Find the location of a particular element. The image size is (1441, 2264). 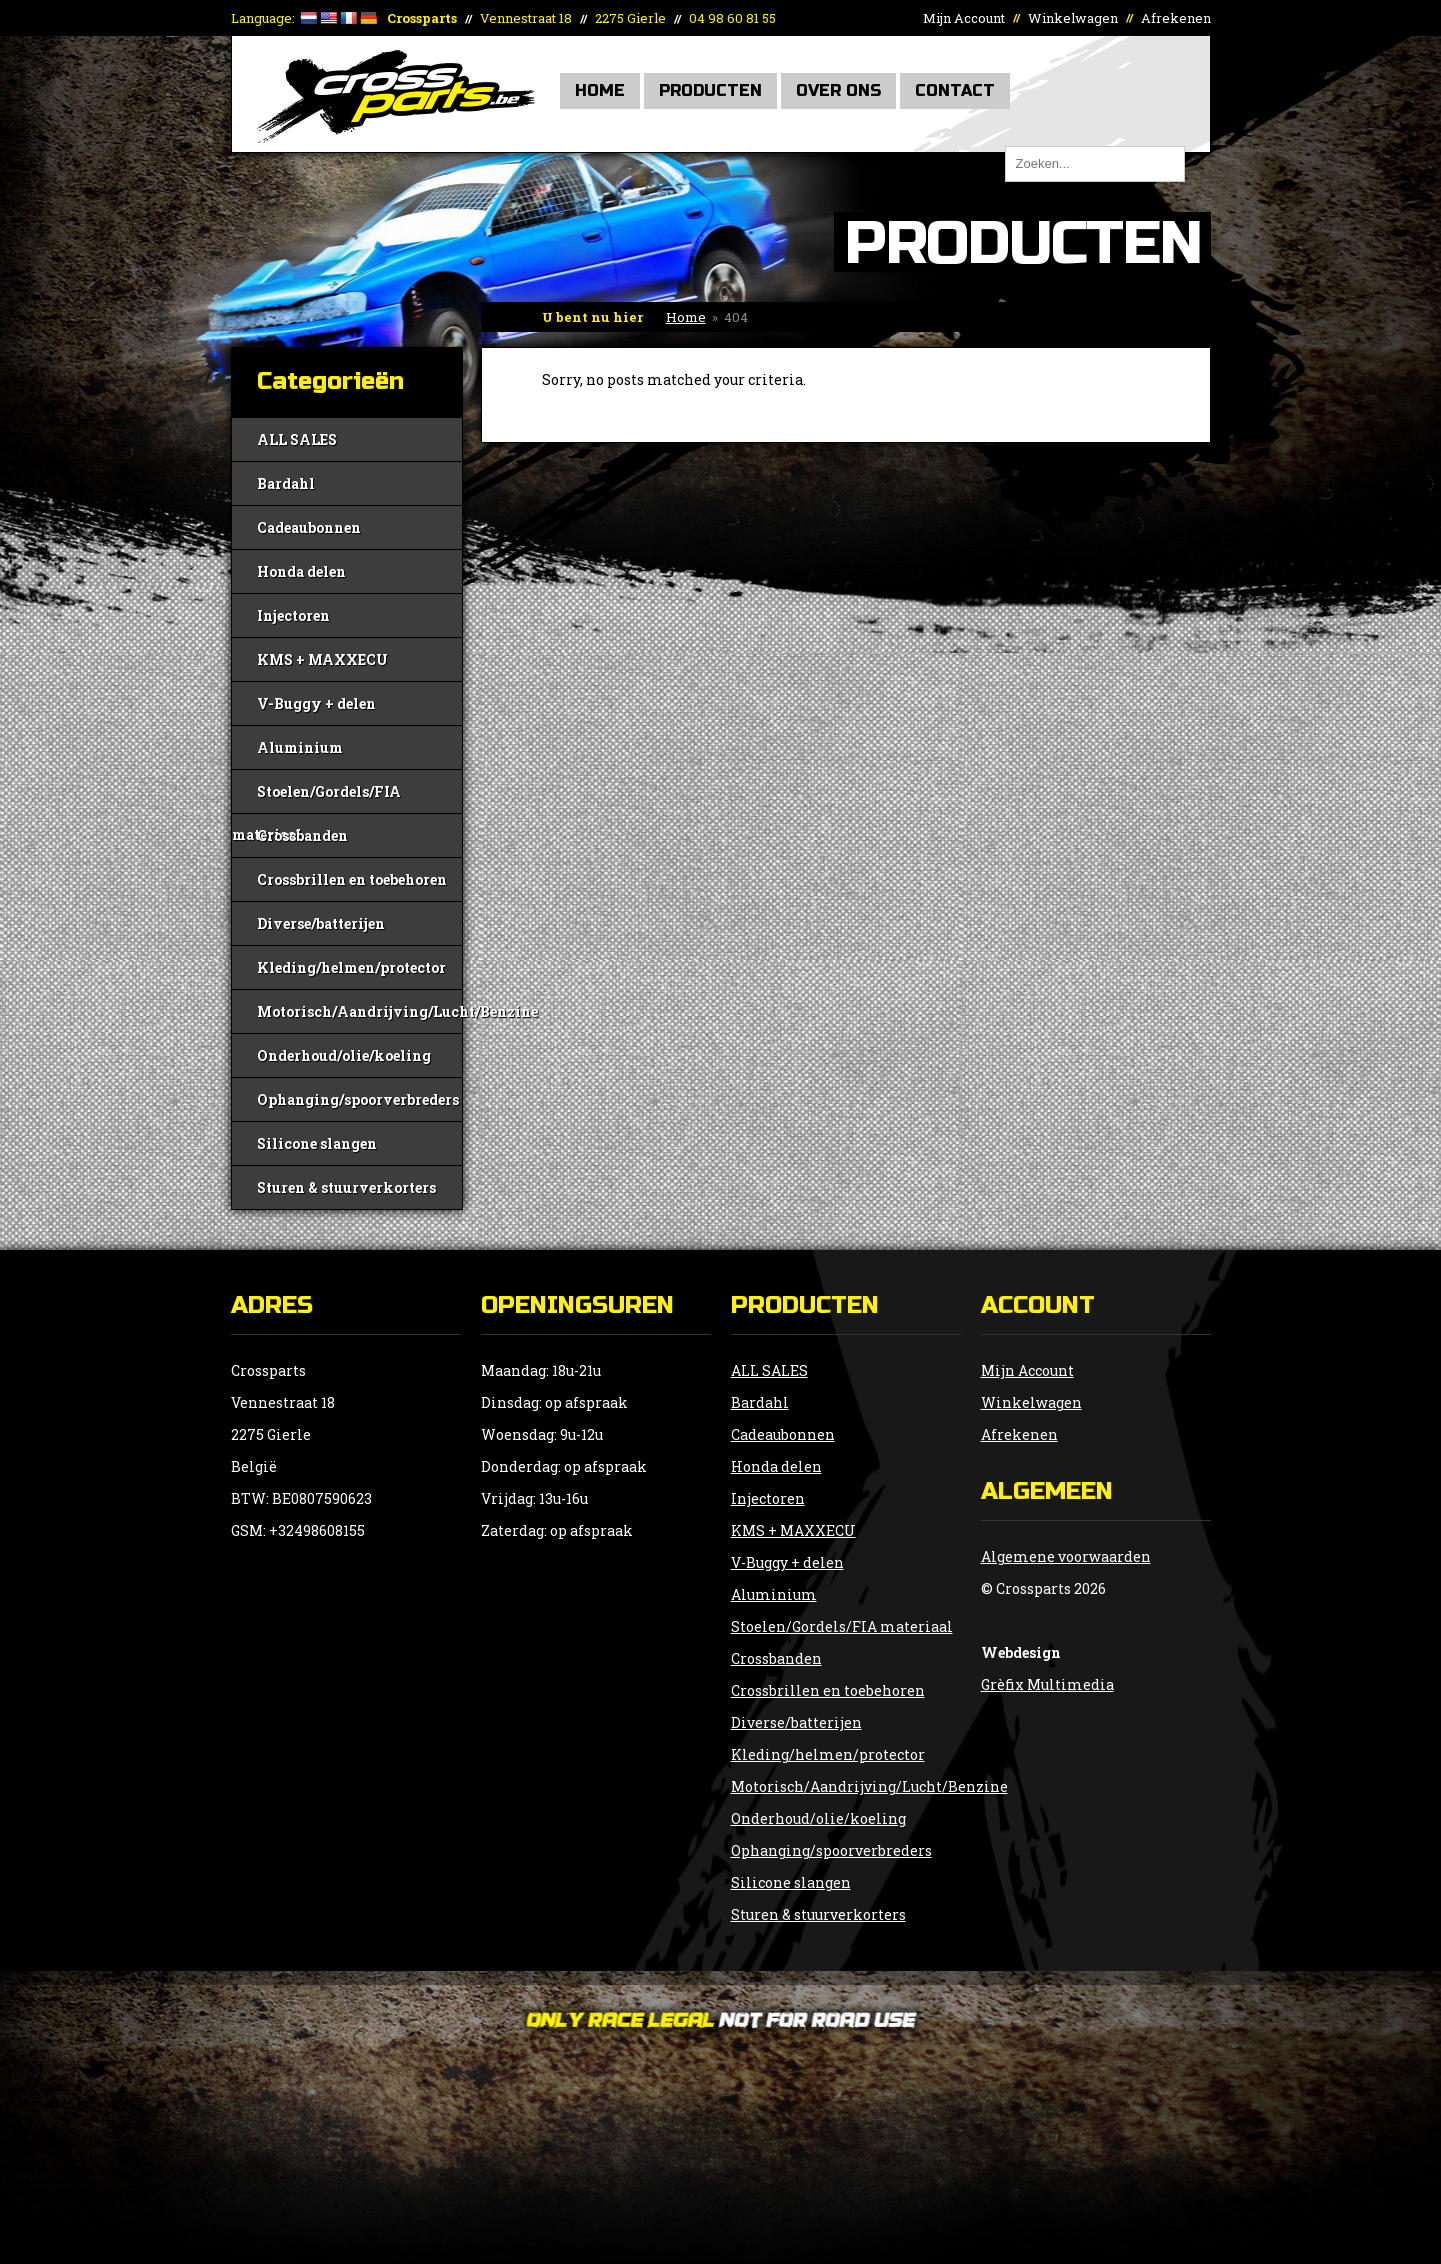

Contact is located at coordinates (955, 90).